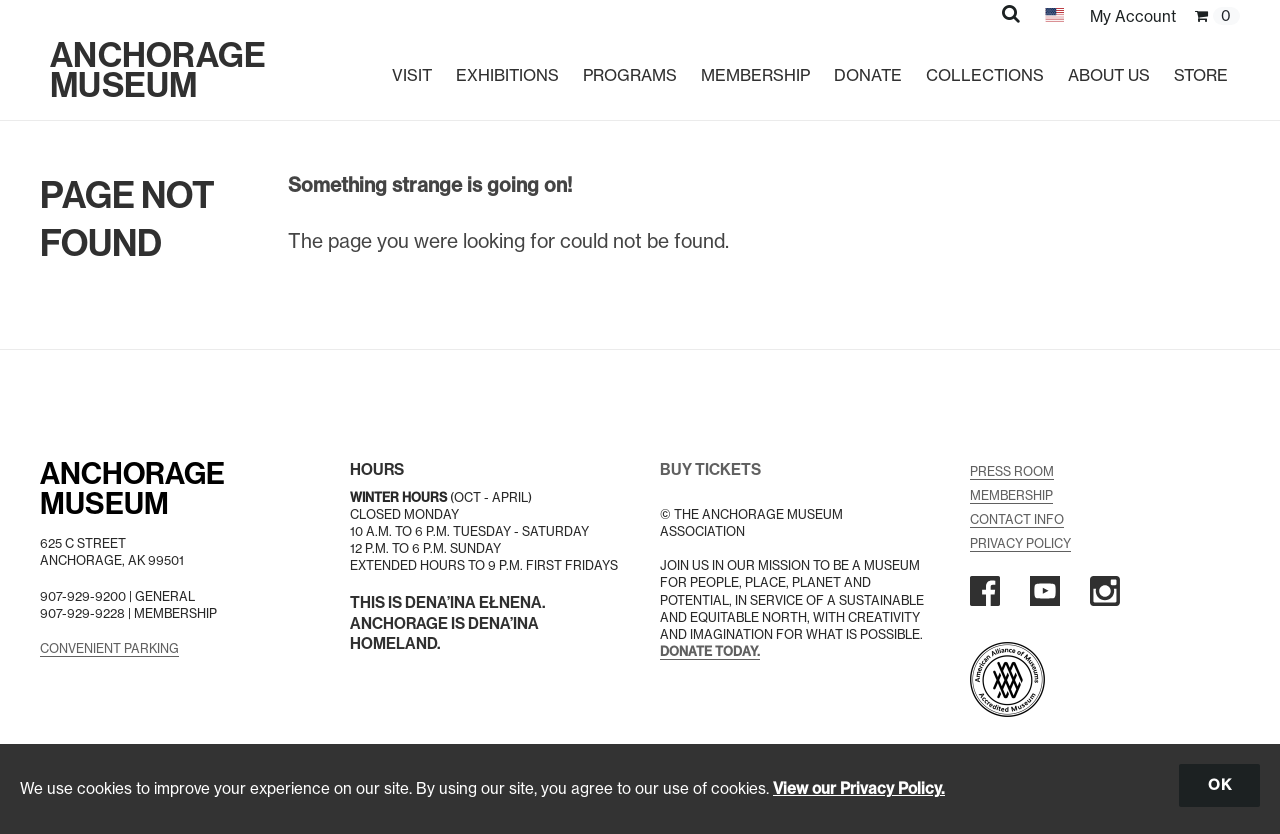 The height and width of the screenshot is (834, 1280). What do you see at coordinates (412, 75) in the screenshot?
I see `Visit` at bounding box center [412, 75].